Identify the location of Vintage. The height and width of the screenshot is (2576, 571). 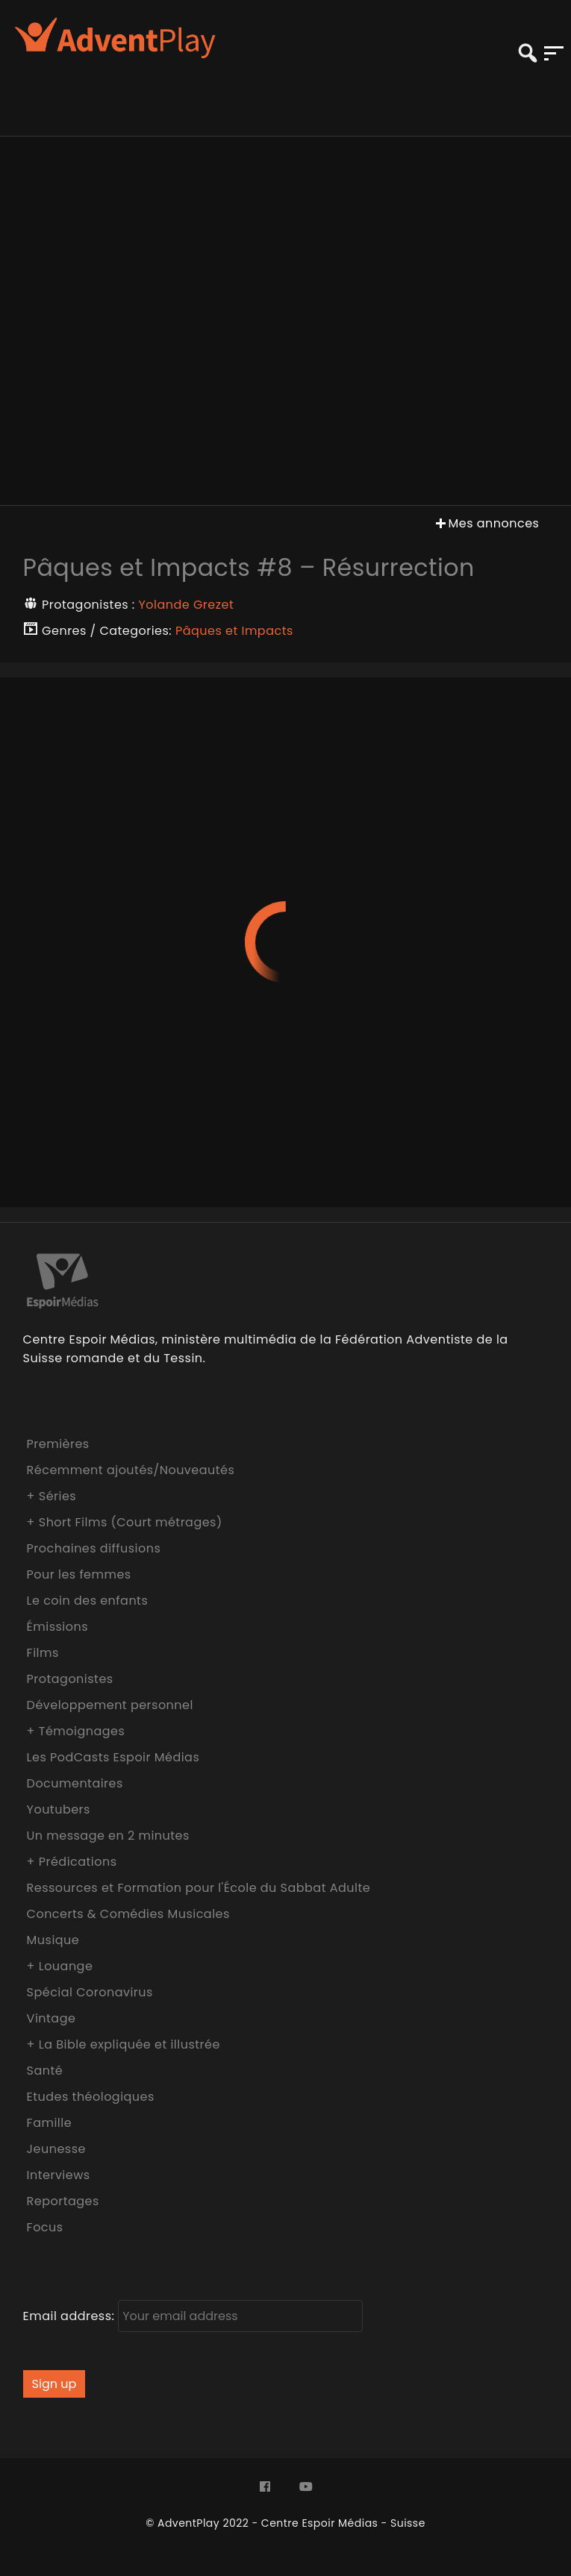
(51, 2018).